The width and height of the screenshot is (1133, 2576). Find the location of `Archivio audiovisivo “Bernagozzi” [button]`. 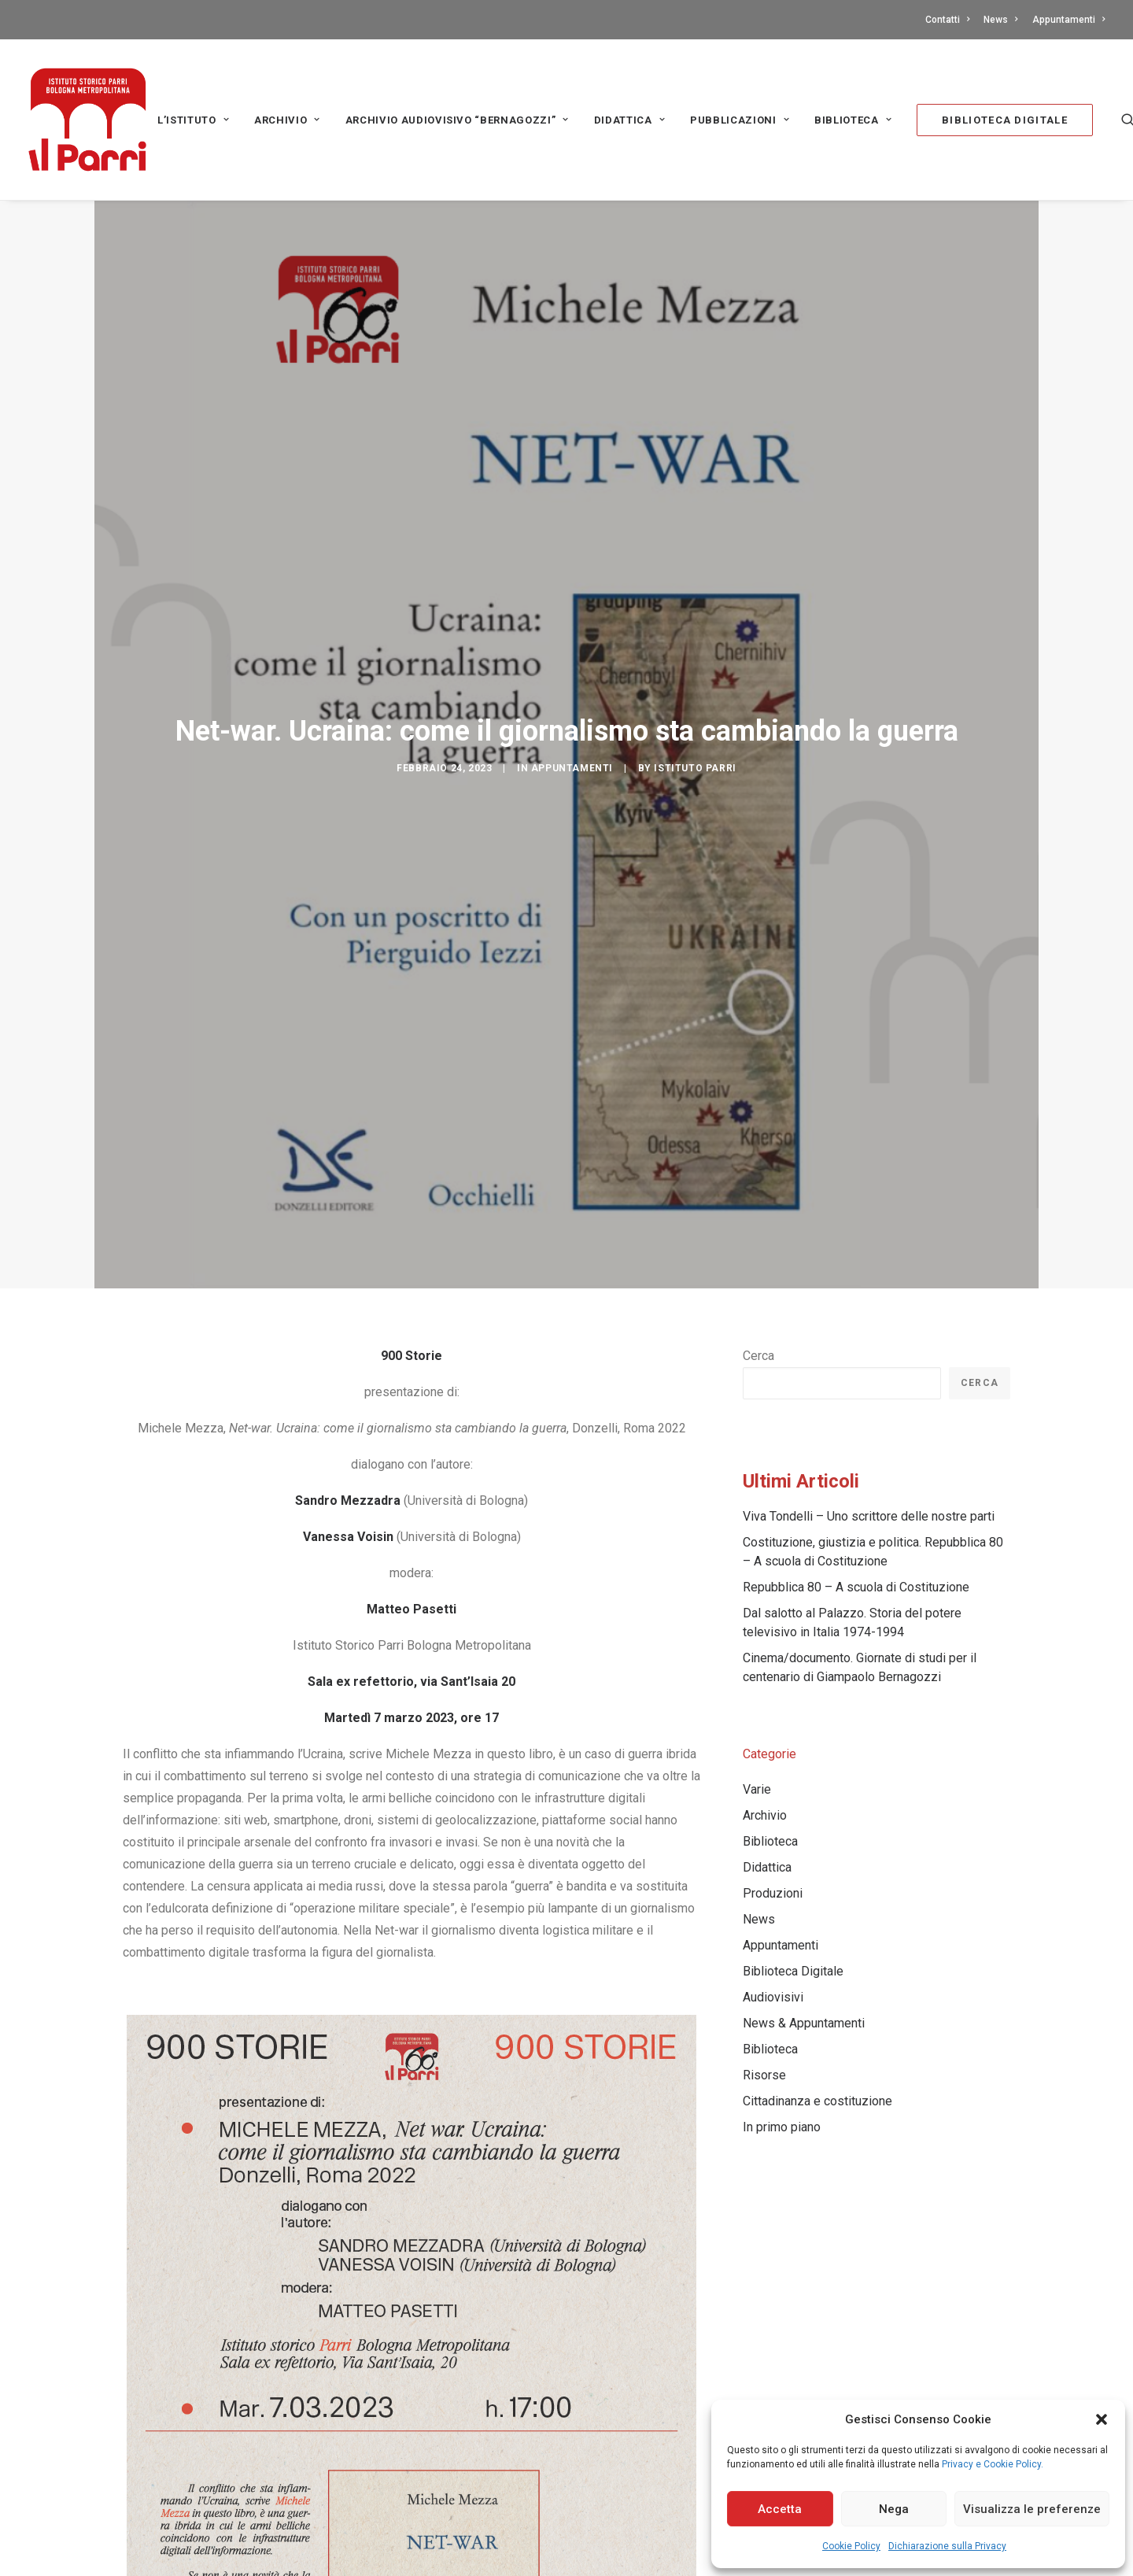

Archivio audiovisivo “Bernagozzi” [button] is located at coordinates (457, 120).